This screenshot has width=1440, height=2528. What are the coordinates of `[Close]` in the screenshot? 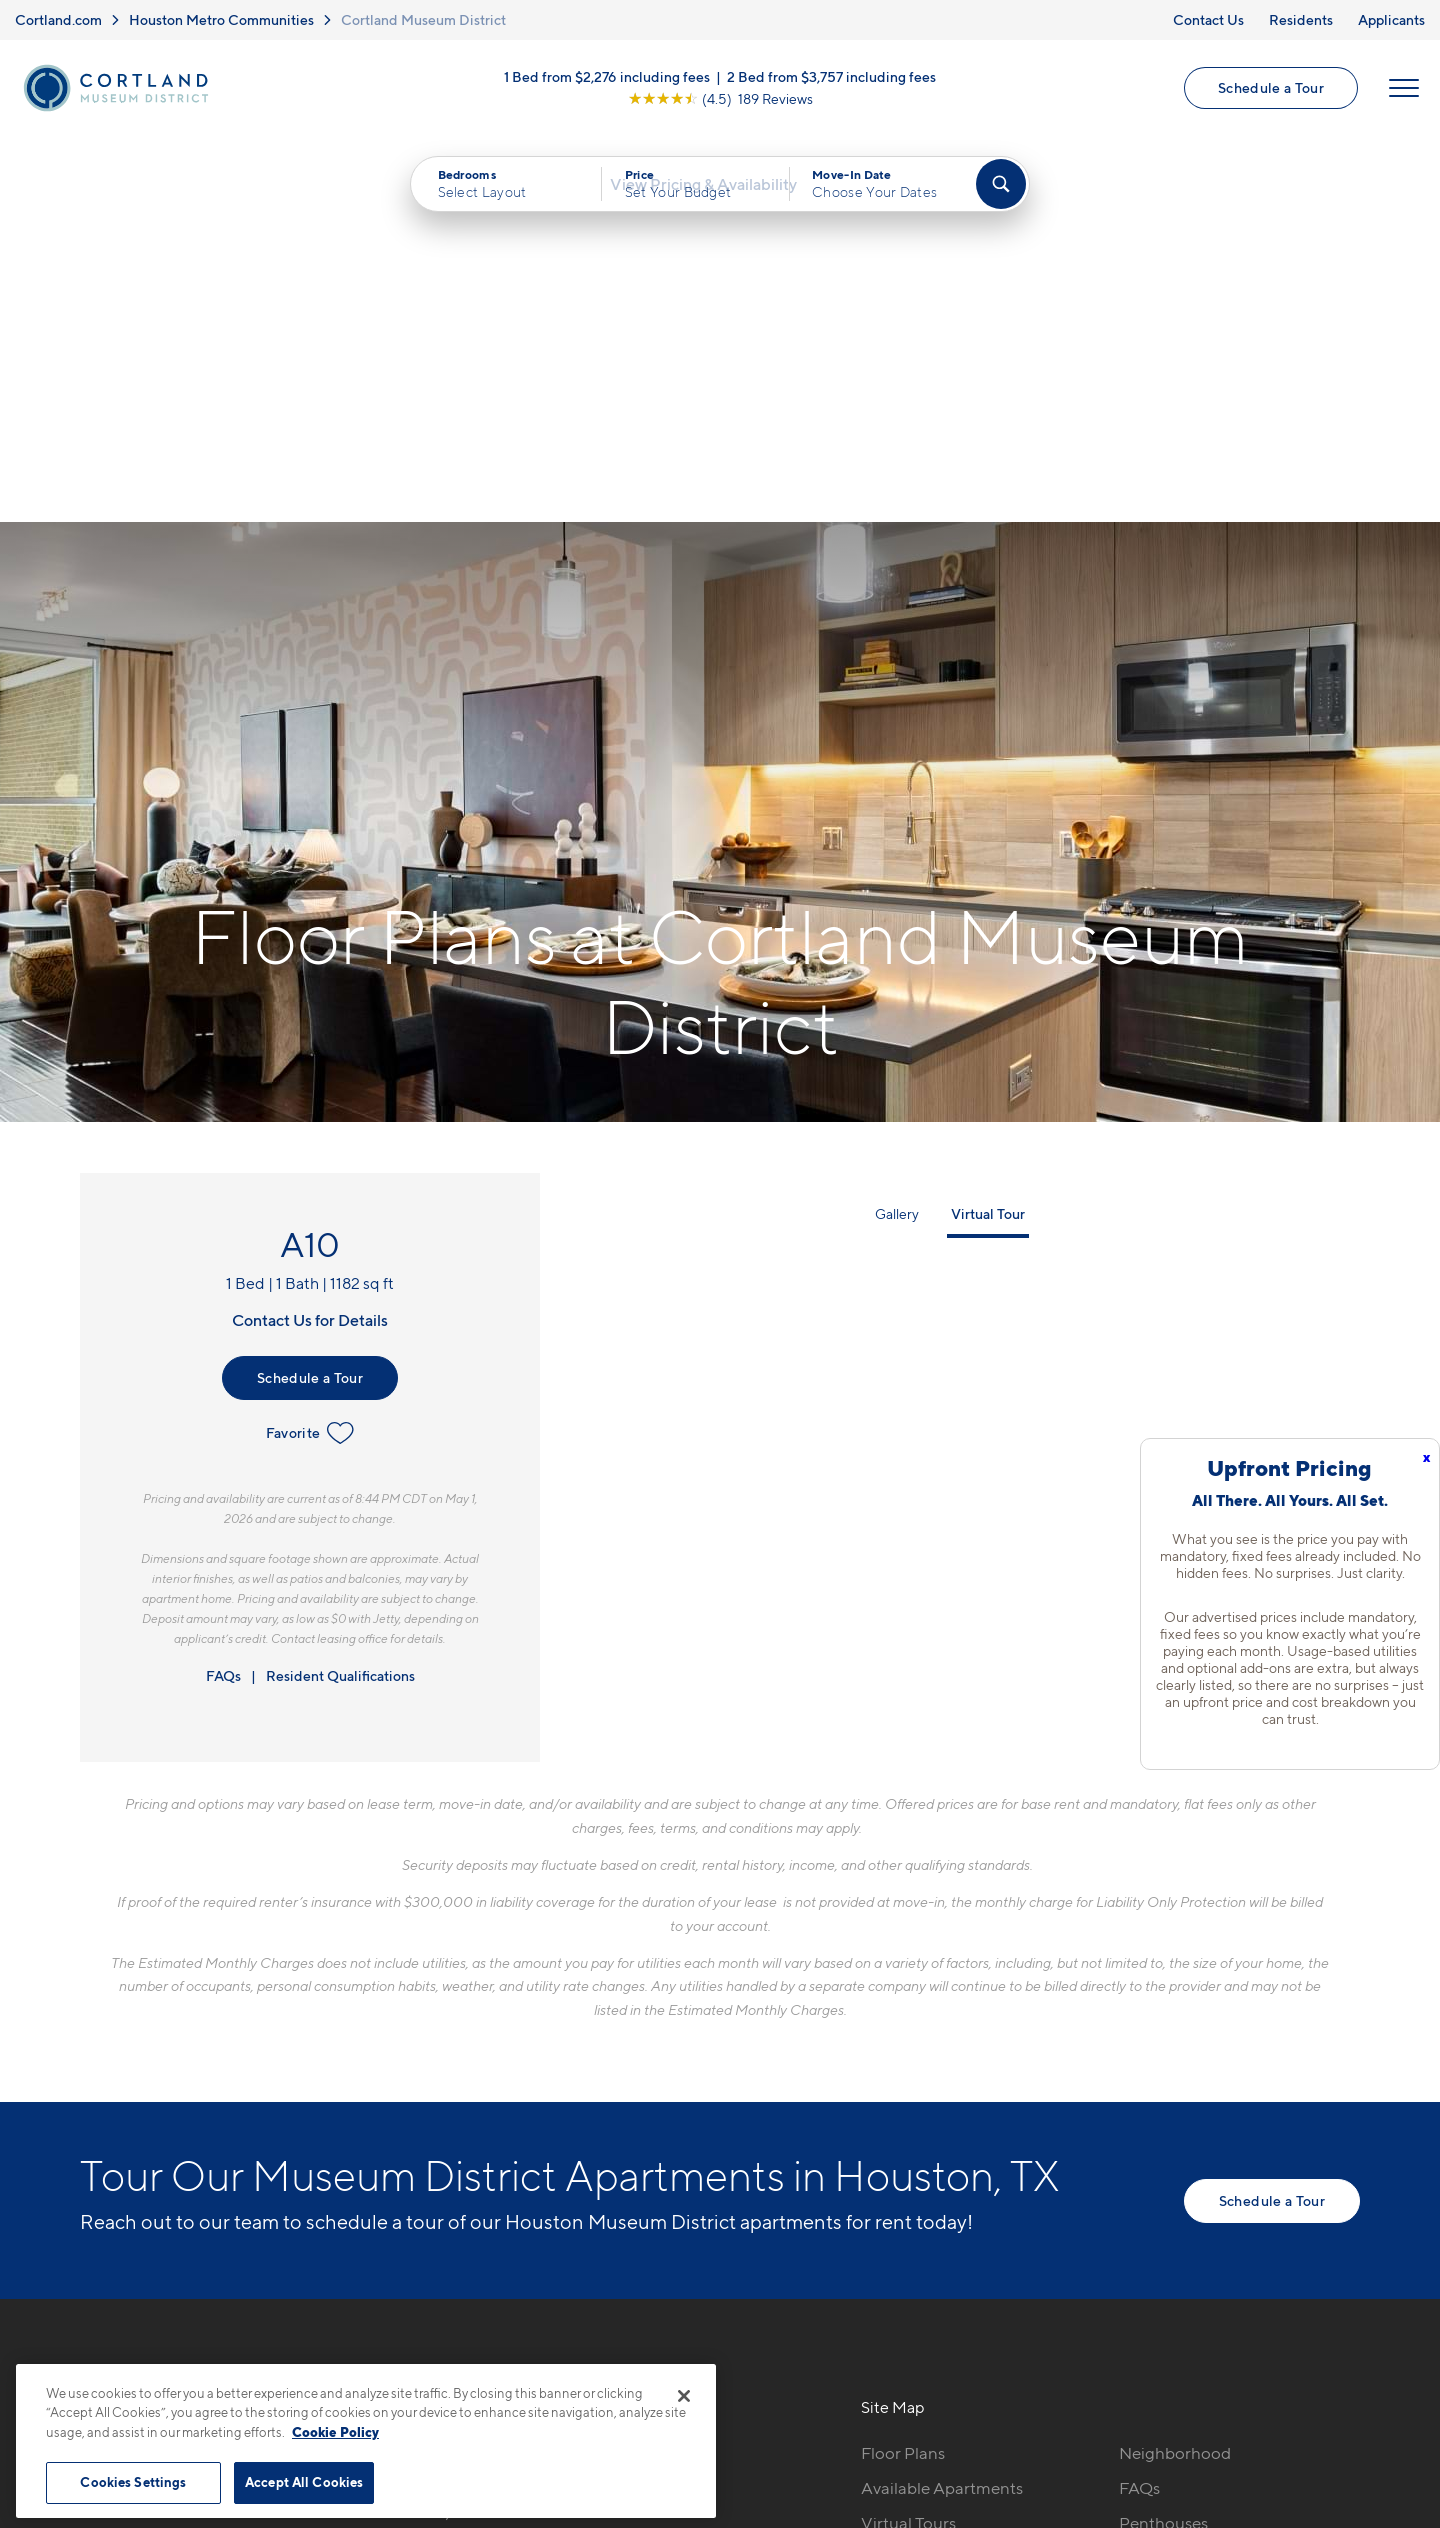 It's located at (684, 2396).